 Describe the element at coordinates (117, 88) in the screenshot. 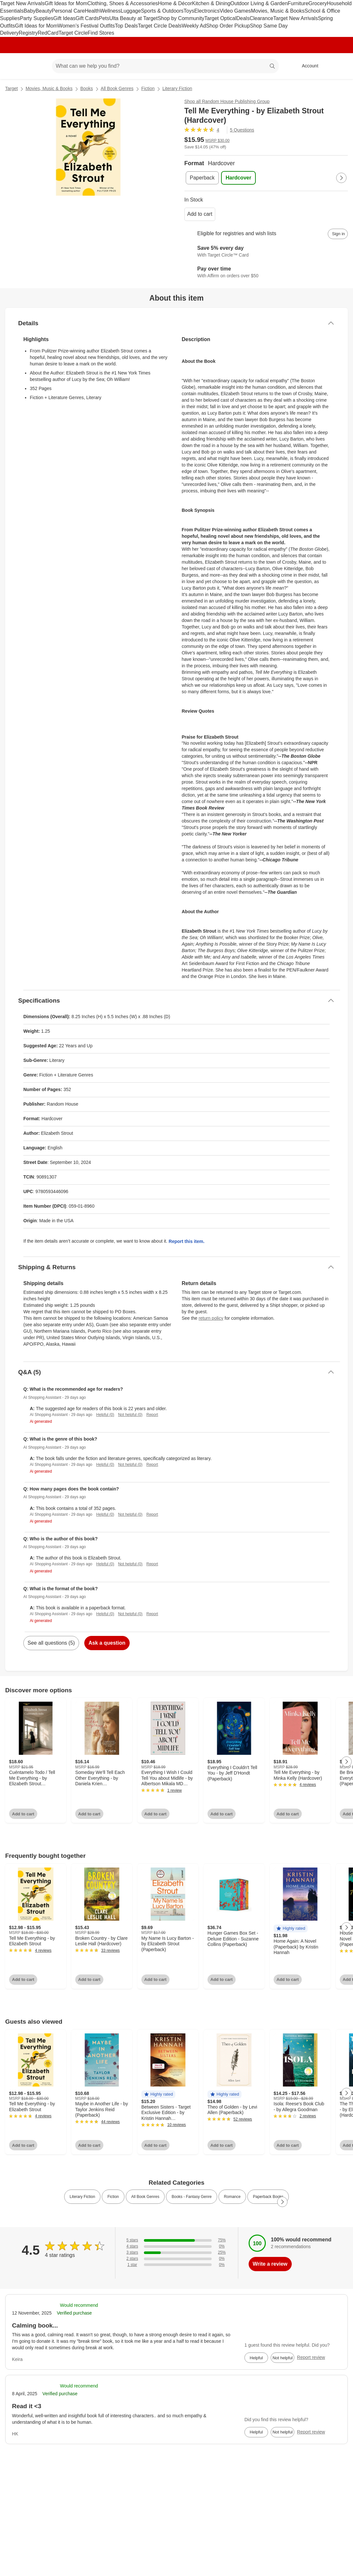

I see `All Book Genres` at that location.